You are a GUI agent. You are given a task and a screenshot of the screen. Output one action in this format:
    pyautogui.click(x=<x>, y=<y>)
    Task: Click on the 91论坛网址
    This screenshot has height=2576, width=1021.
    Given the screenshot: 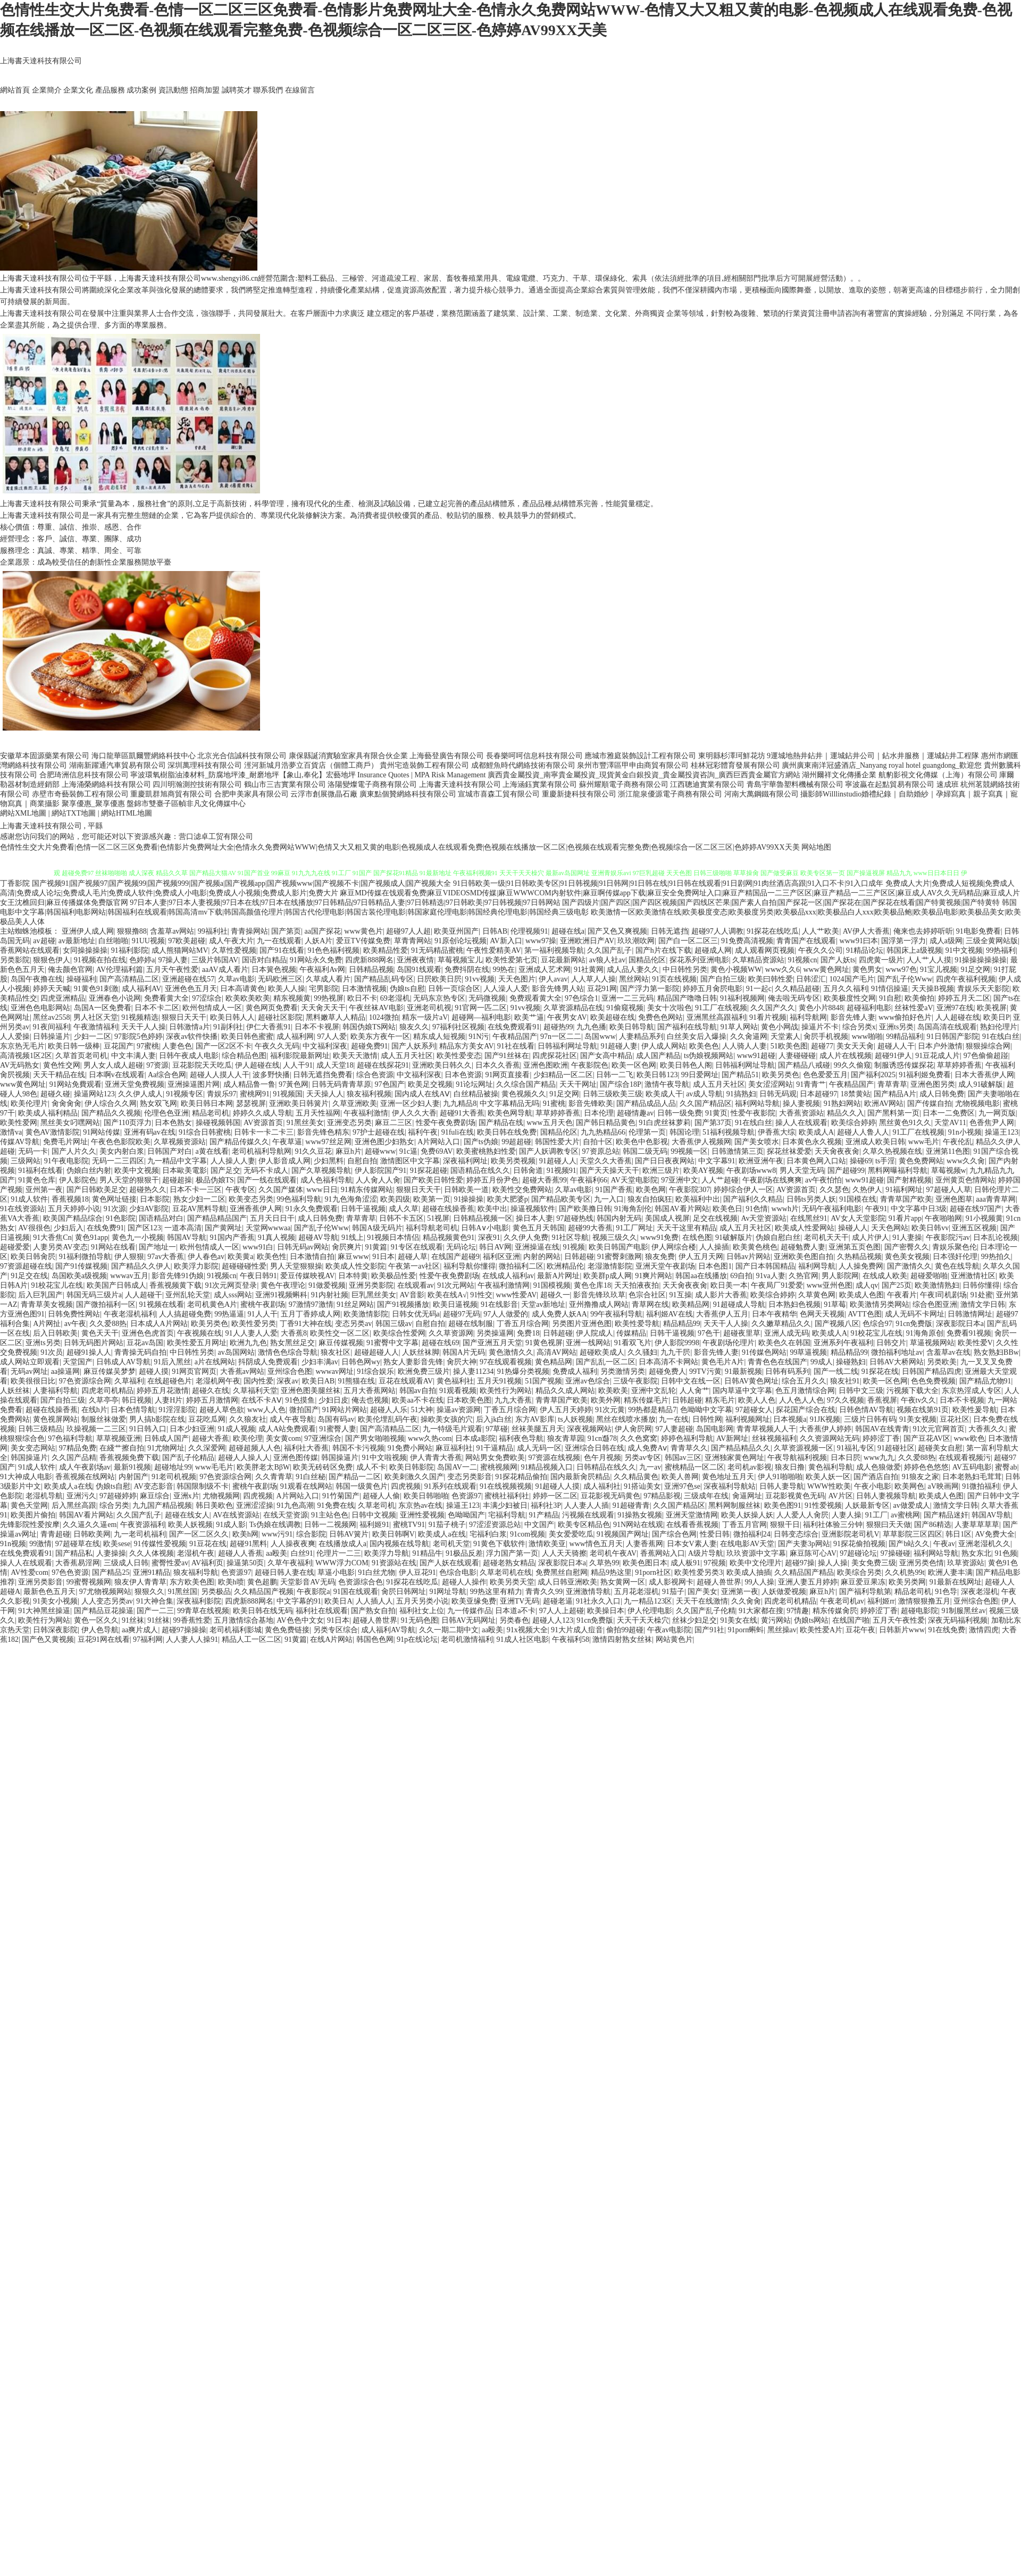 What is the action you would take?
    pyautogui.click(x=474, y=1084)
    